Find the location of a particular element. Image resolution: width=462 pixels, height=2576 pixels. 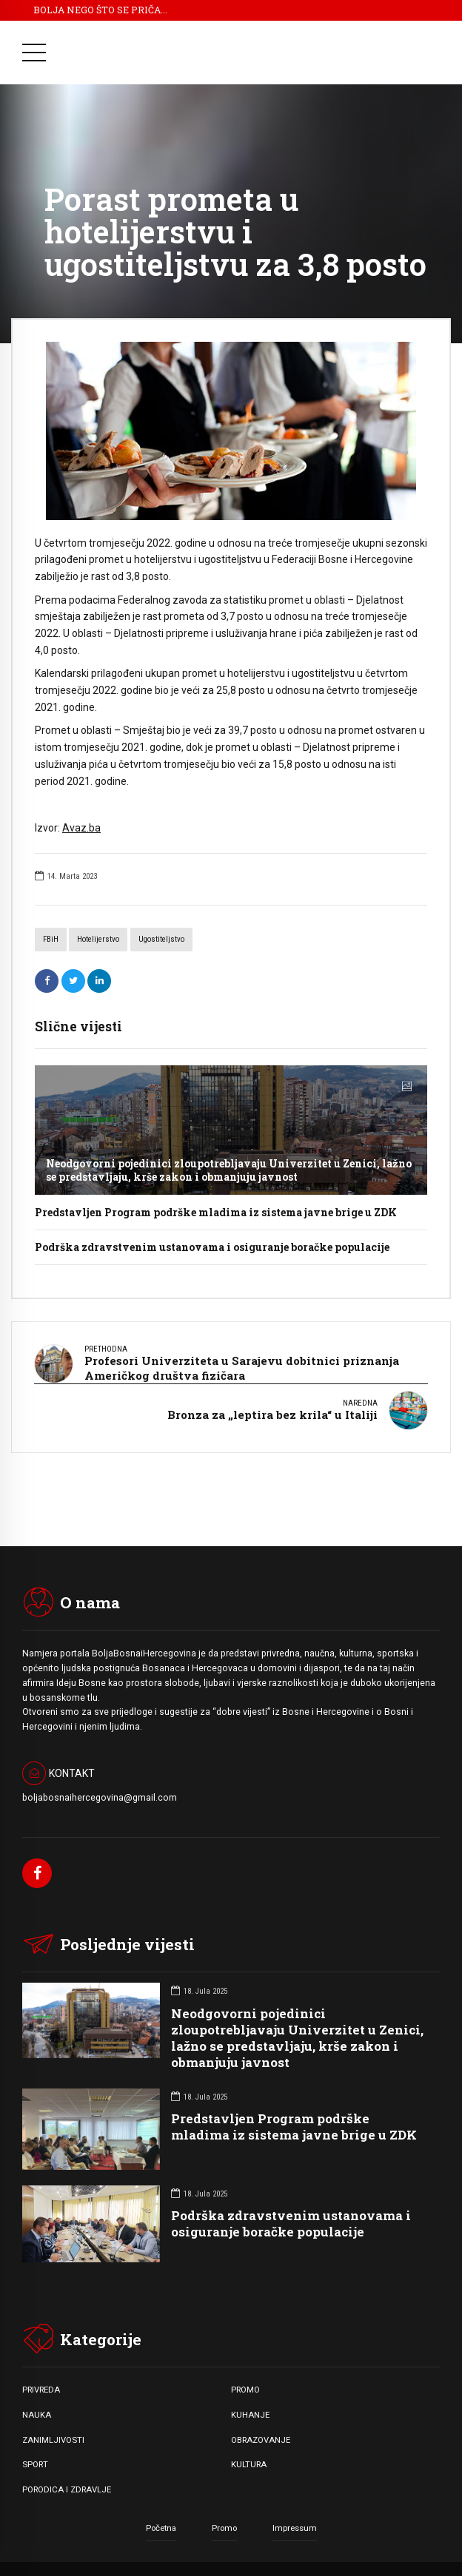

Promo is located at coordinates (224, 2515).